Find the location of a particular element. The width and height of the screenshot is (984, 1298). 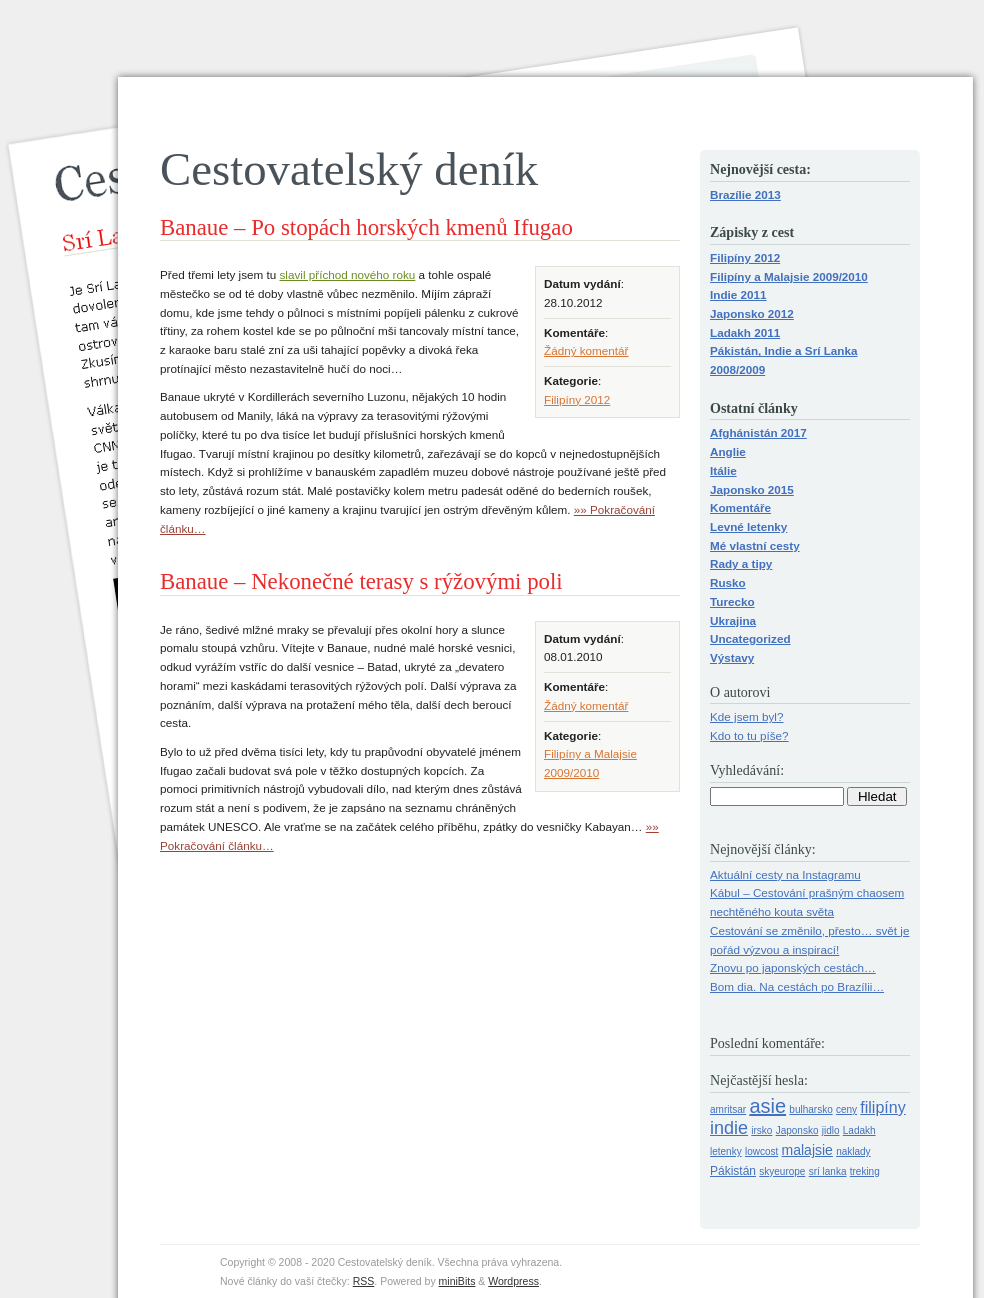

Banaue – Nekonečné terasy s rýžovými poli is located at coordinates (361, 581).